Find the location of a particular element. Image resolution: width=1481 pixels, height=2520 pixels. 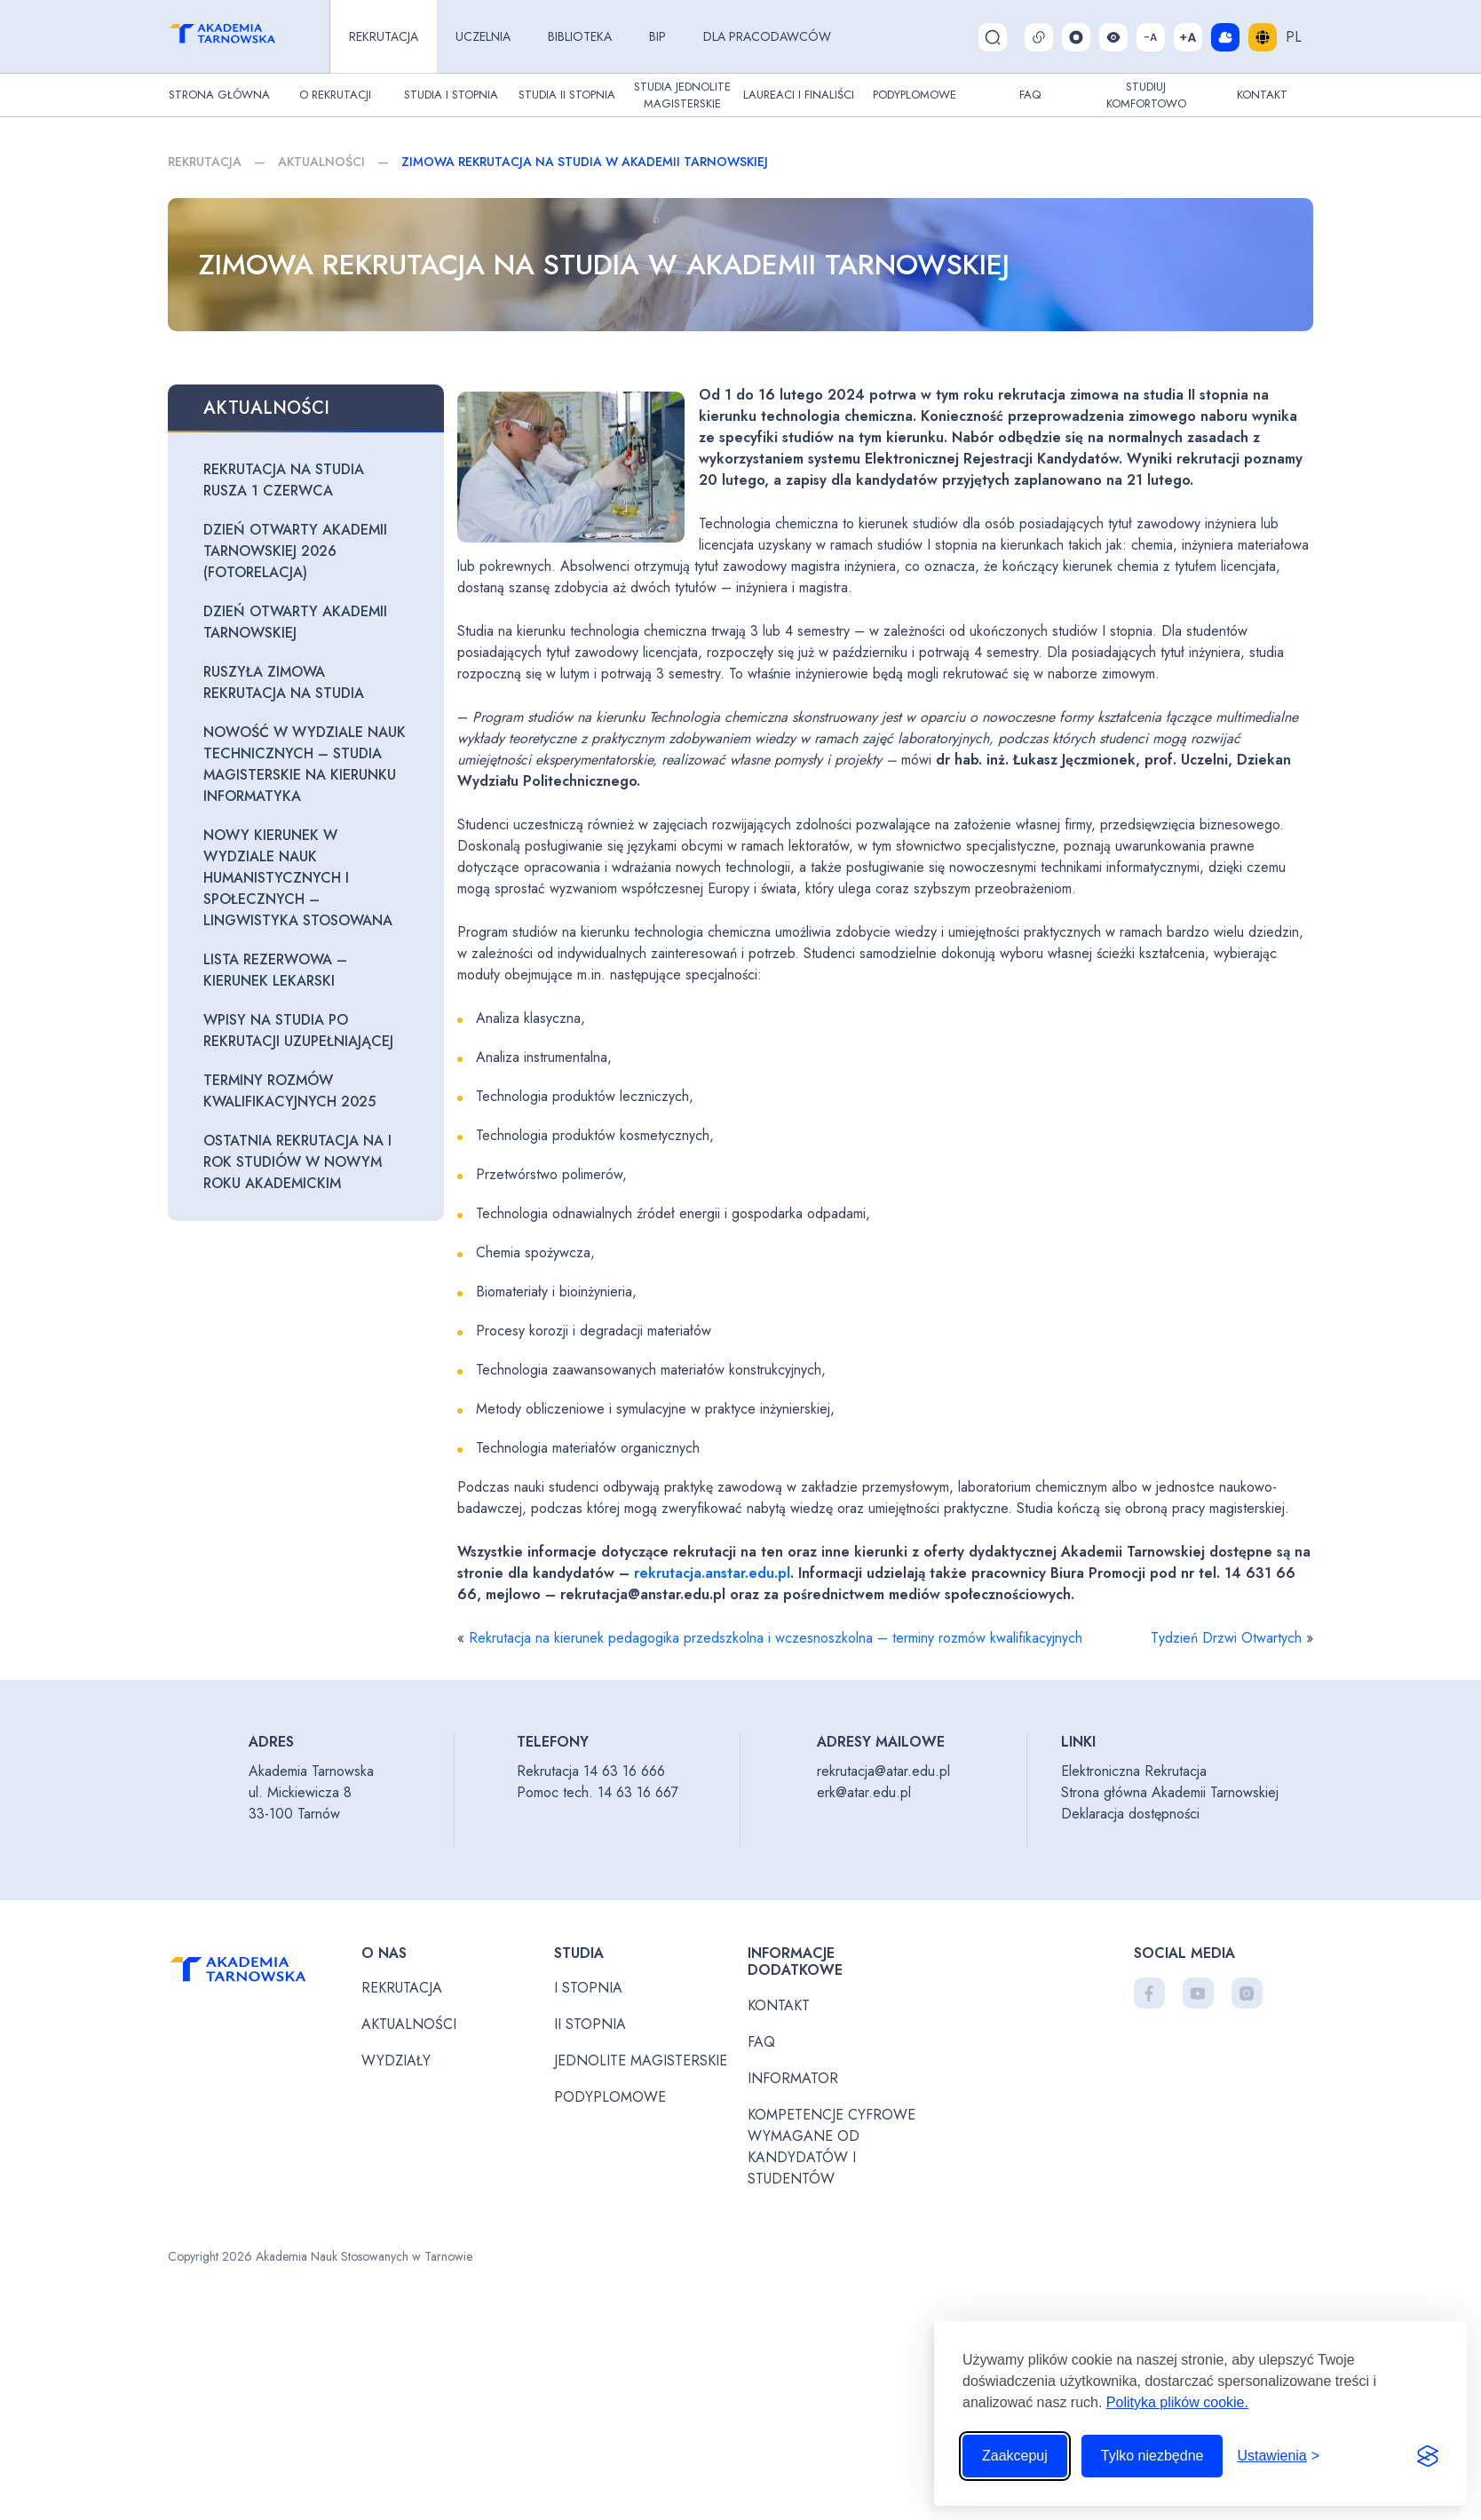

Rekrutacja na kierunek pedagogika przedszkolna i wczesnoszkolna – terminy rozmów kwalifikacyjnych is located at coordinates (775, 1638).